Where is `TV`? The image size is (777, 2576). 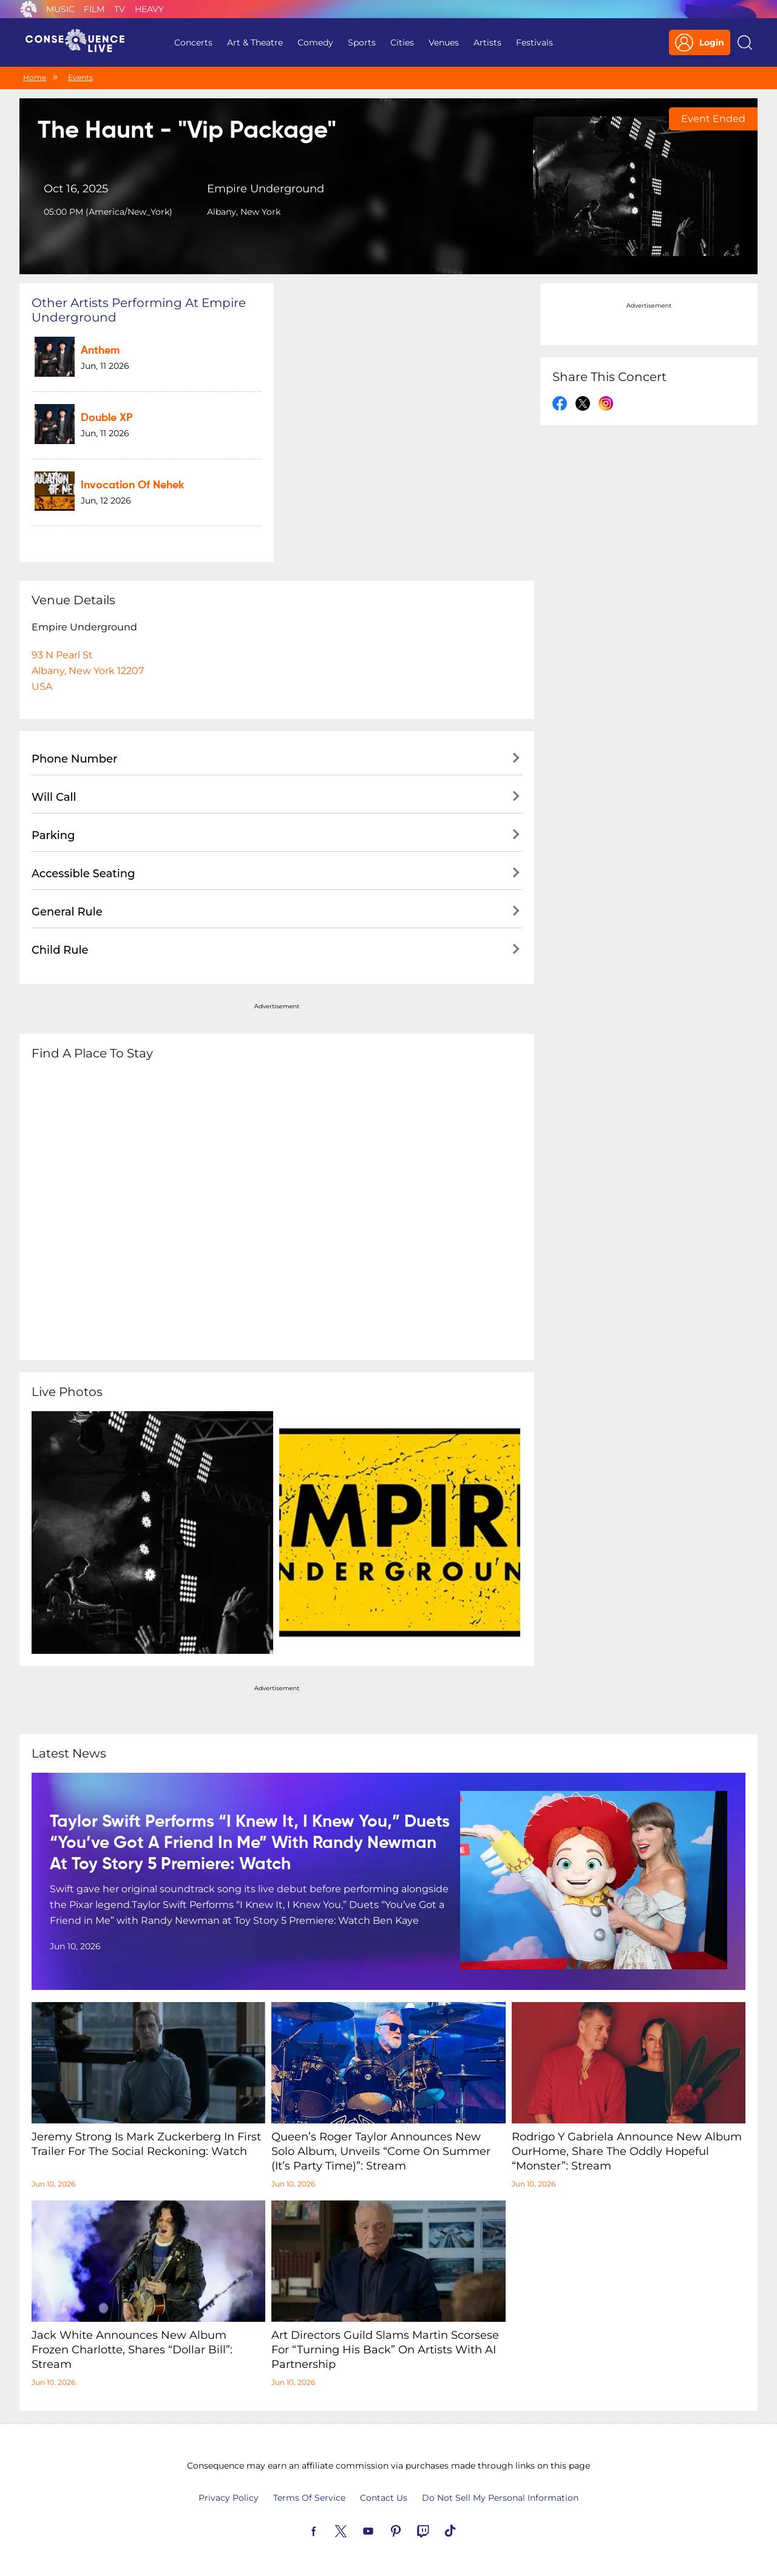
TV is located at coordinates (119, 9).